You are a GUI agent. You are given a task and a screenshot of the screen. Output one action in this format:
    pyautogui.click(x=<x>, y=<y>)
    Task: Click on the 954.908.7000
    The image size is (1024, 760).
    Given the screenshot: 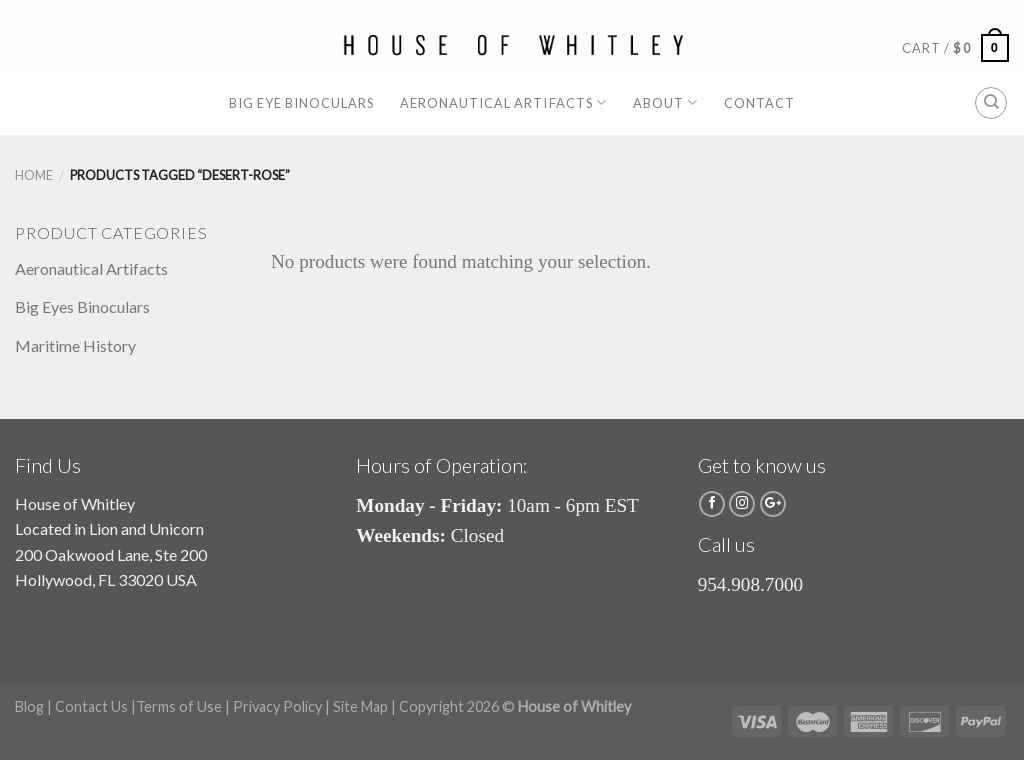 What is the action you would take?
    pyautogui.click(x=751, y=584)
    